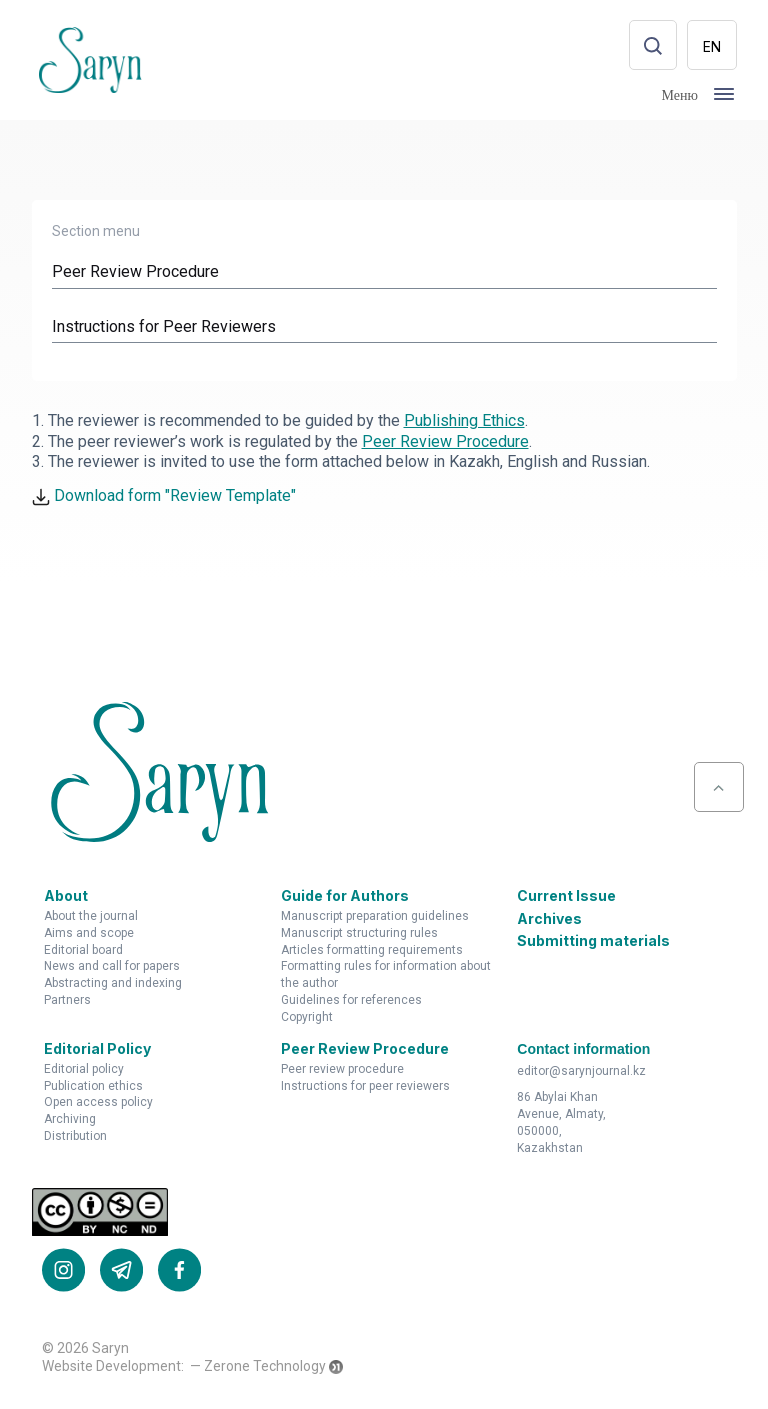 This screenshot has width=768, height=1409. I want to click on Guidelines for References, so click(351, 1002).